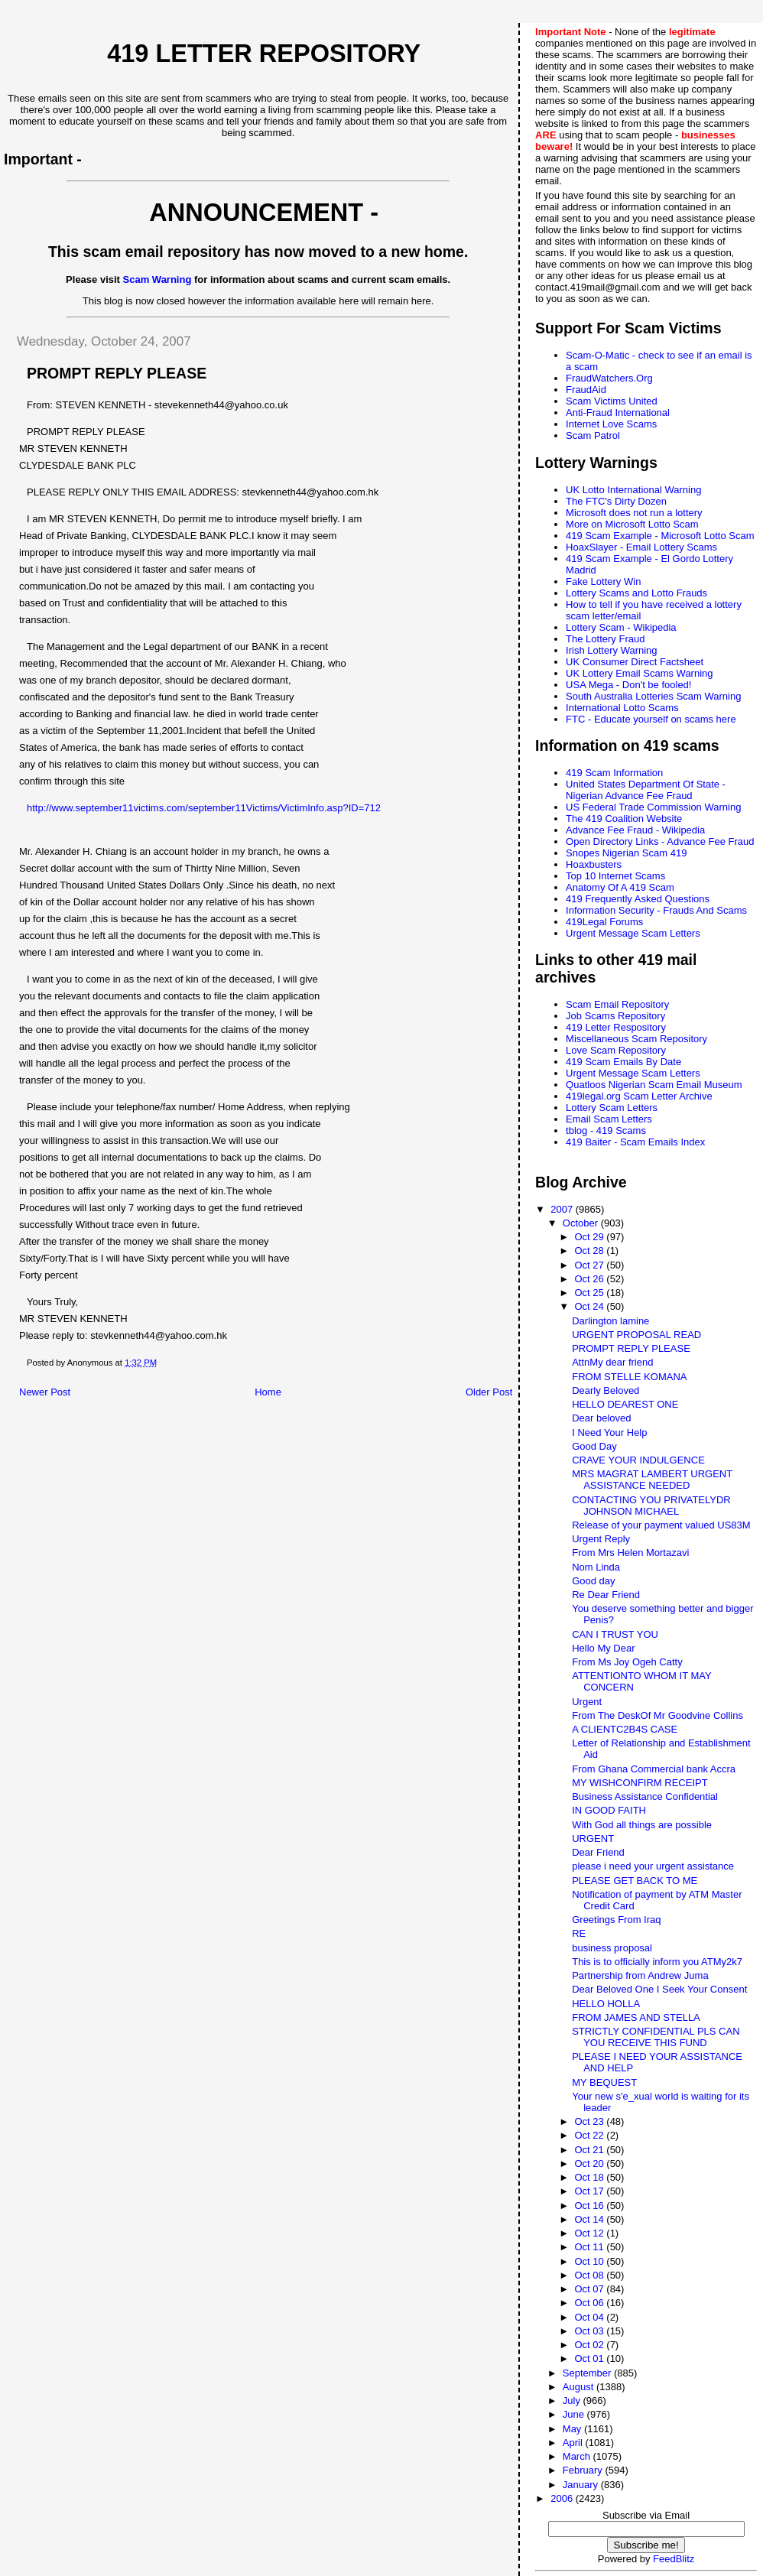 The width and height of the screenshot is (763, 2576). What do you see at coordinates (605, 639) in the screenshot?
I see `The Lottery Fraud` at bounding box center [605, 639].